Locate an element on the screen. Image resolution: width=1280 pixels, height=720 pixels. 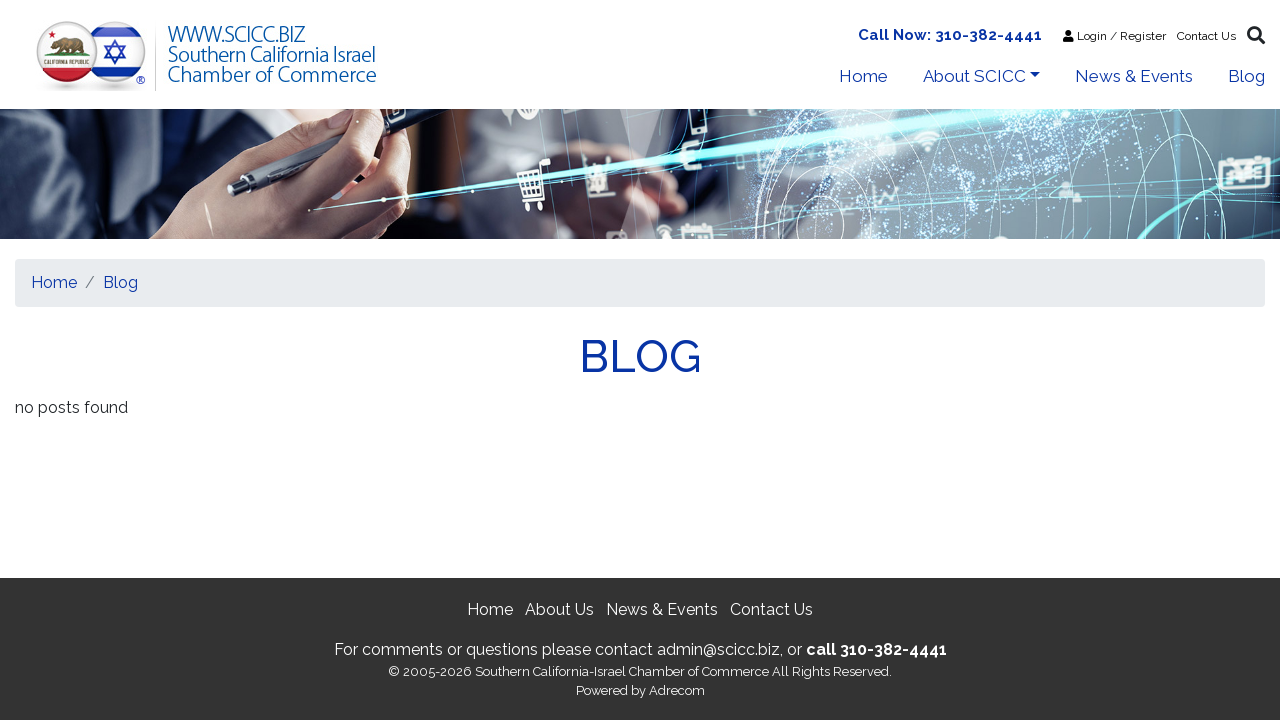
Contact Us is located at coordinates (1206, 36).